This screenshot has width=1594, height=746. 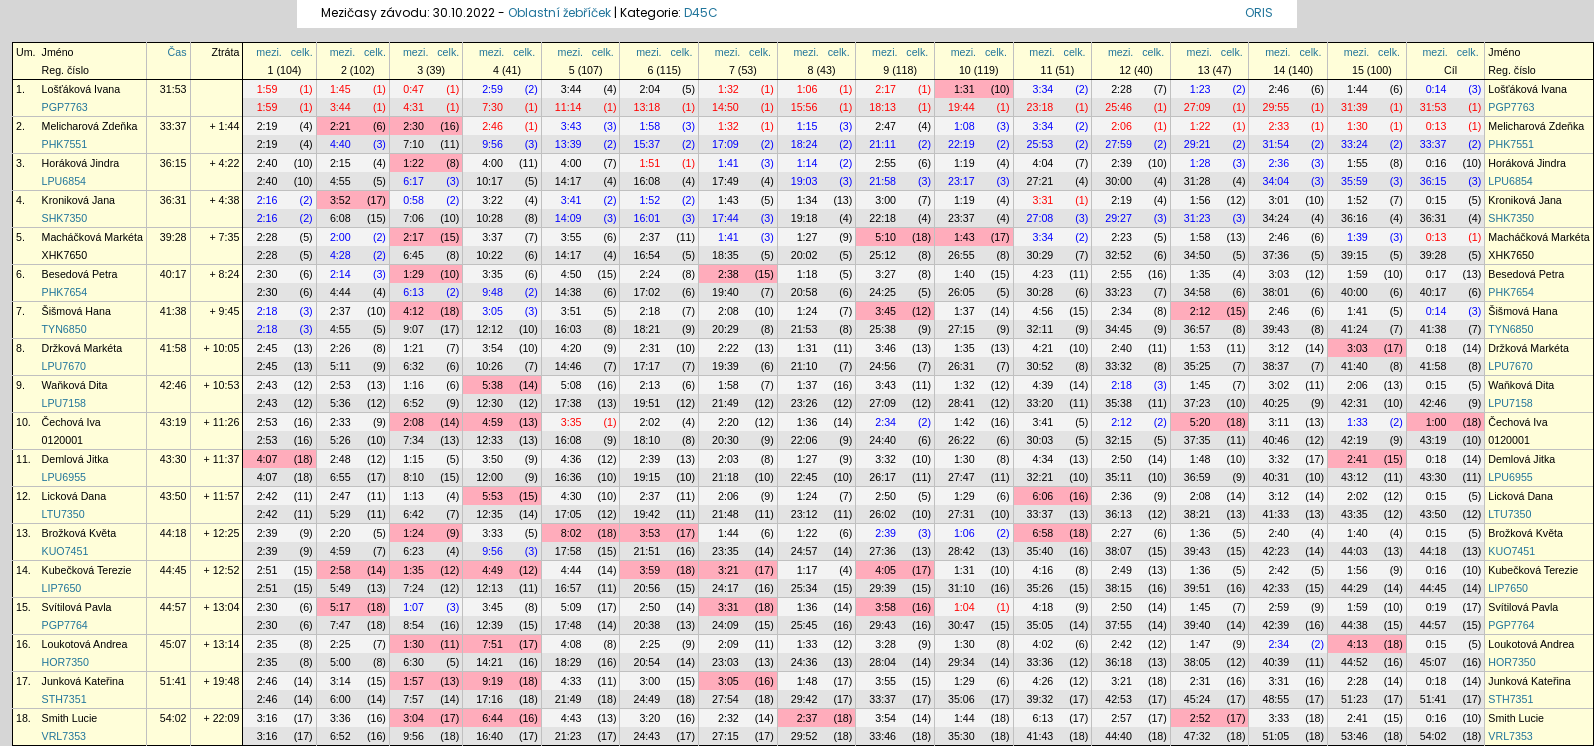 I want to click on 9:07, so click(x=413, y=329).